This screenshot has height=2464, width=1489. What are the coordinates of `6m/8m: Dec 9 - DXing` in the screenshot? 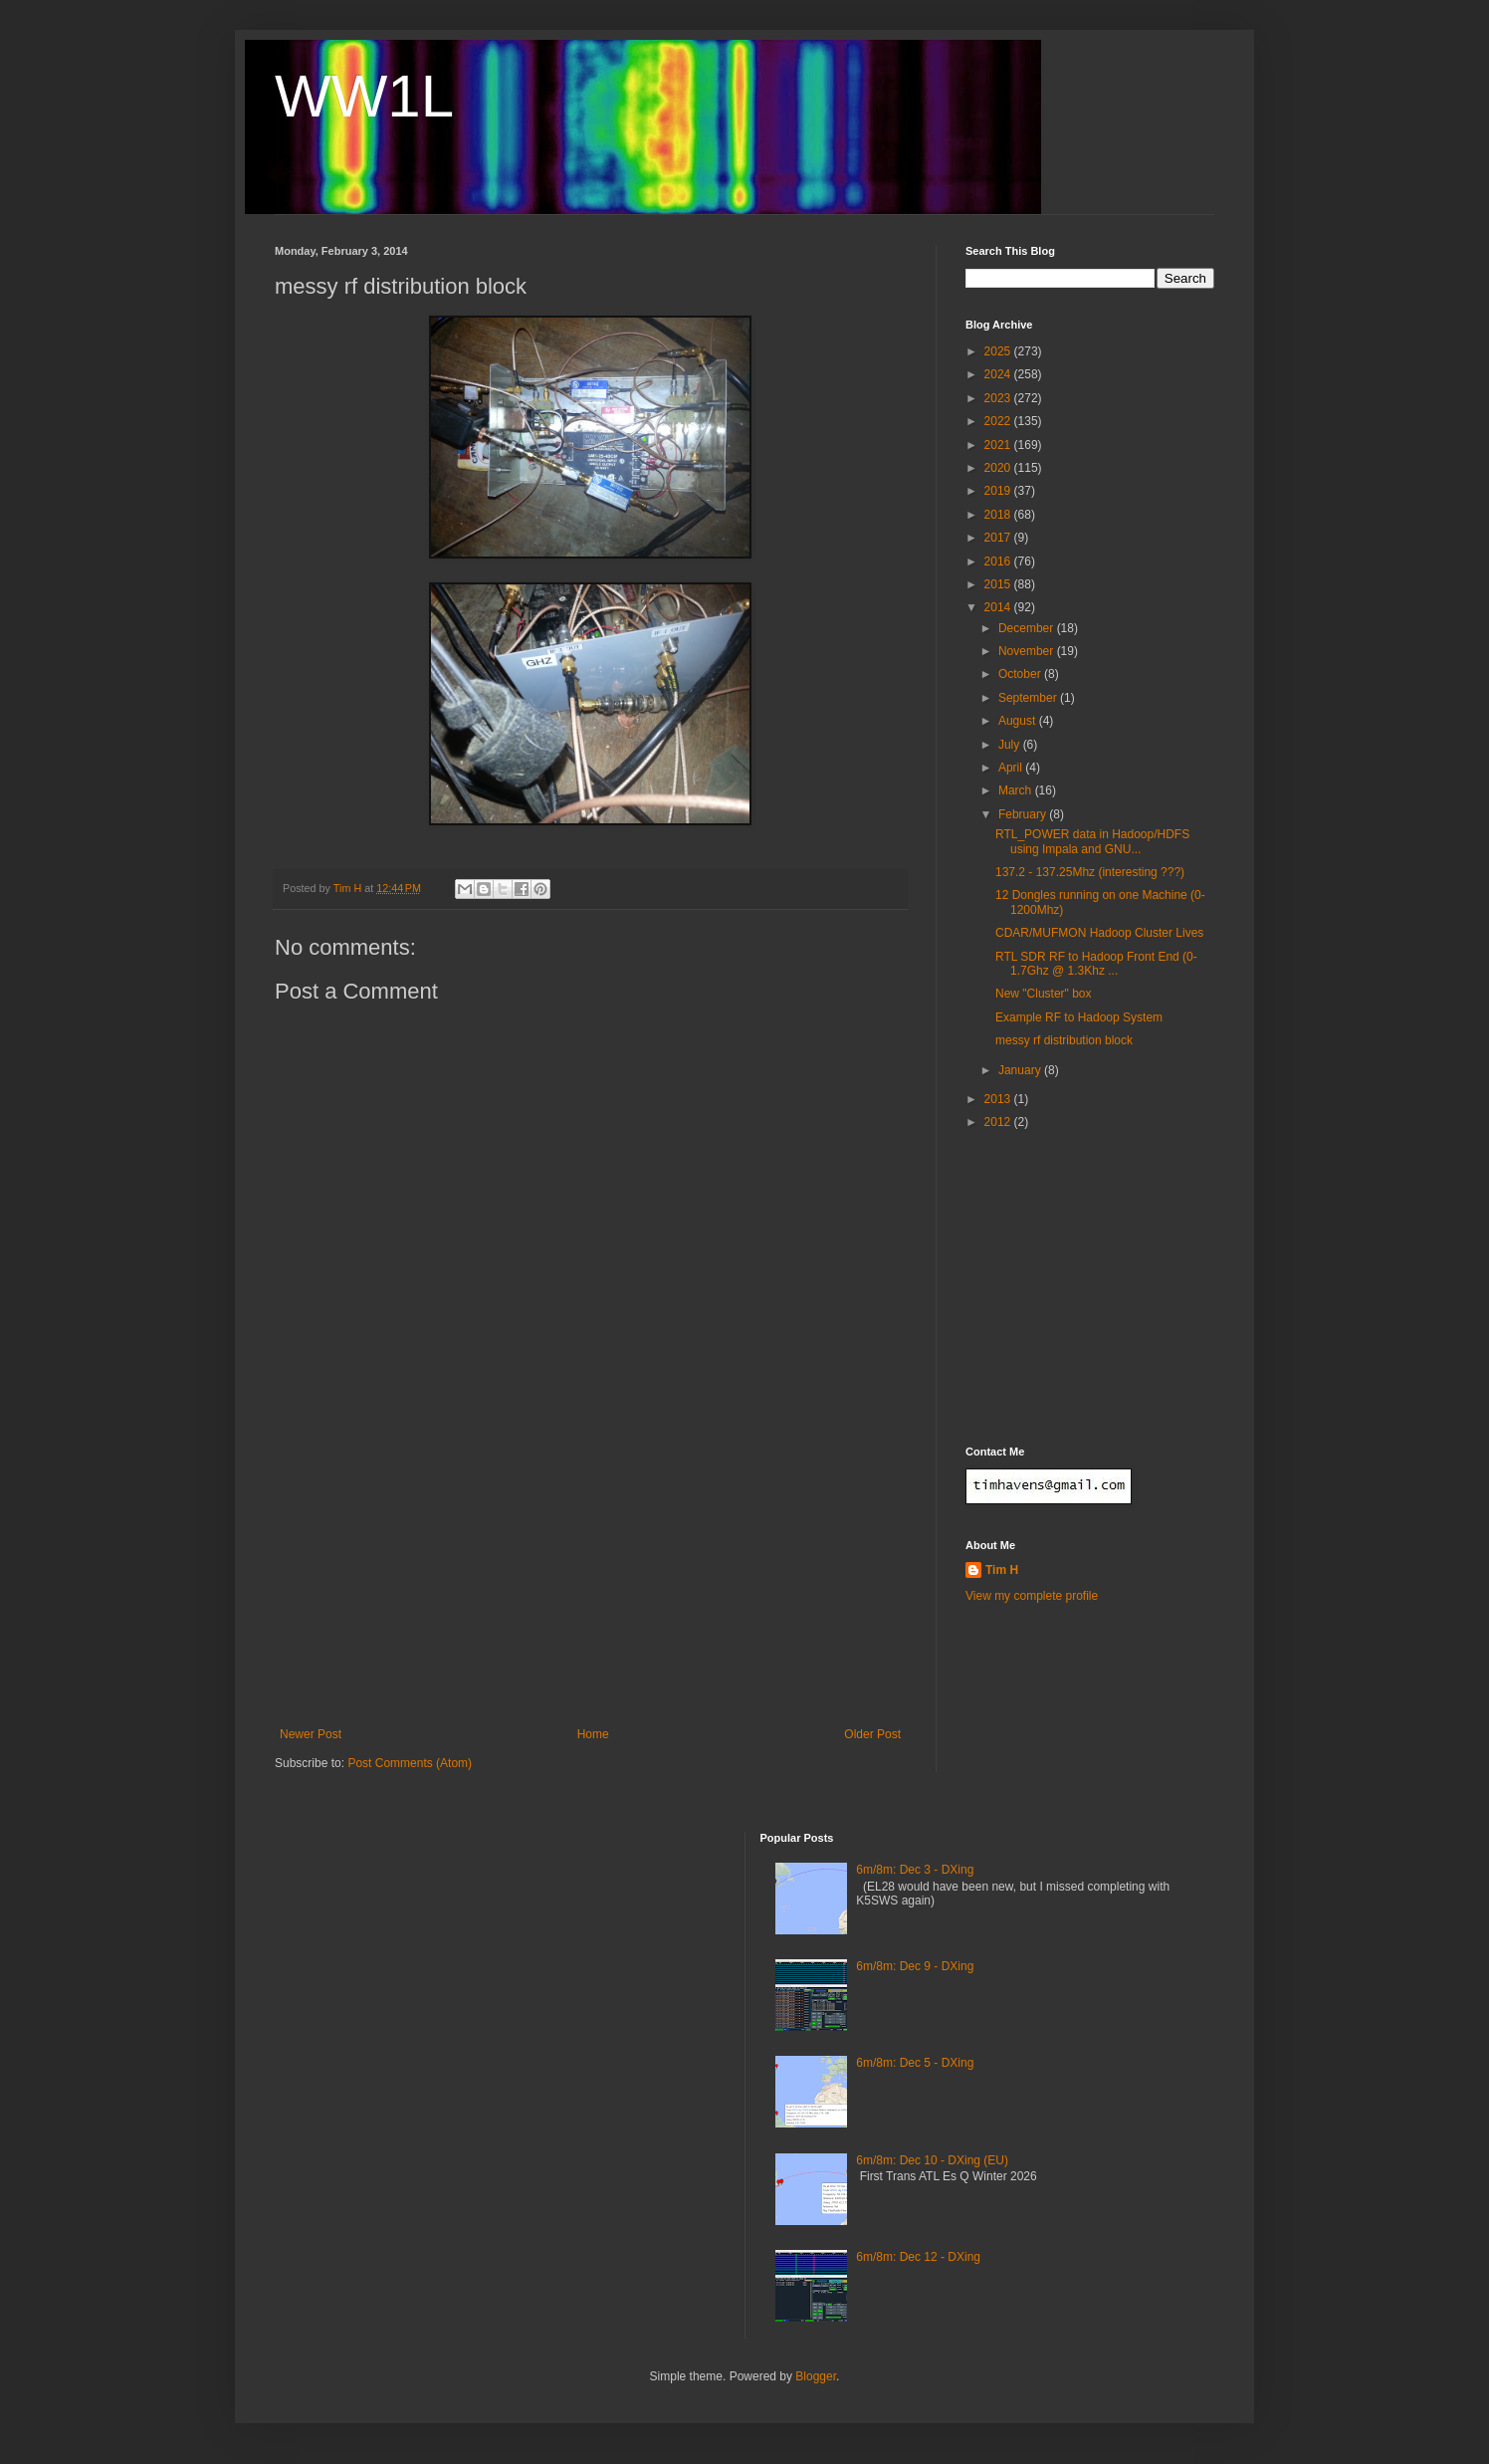 It's located at (914, 1966).